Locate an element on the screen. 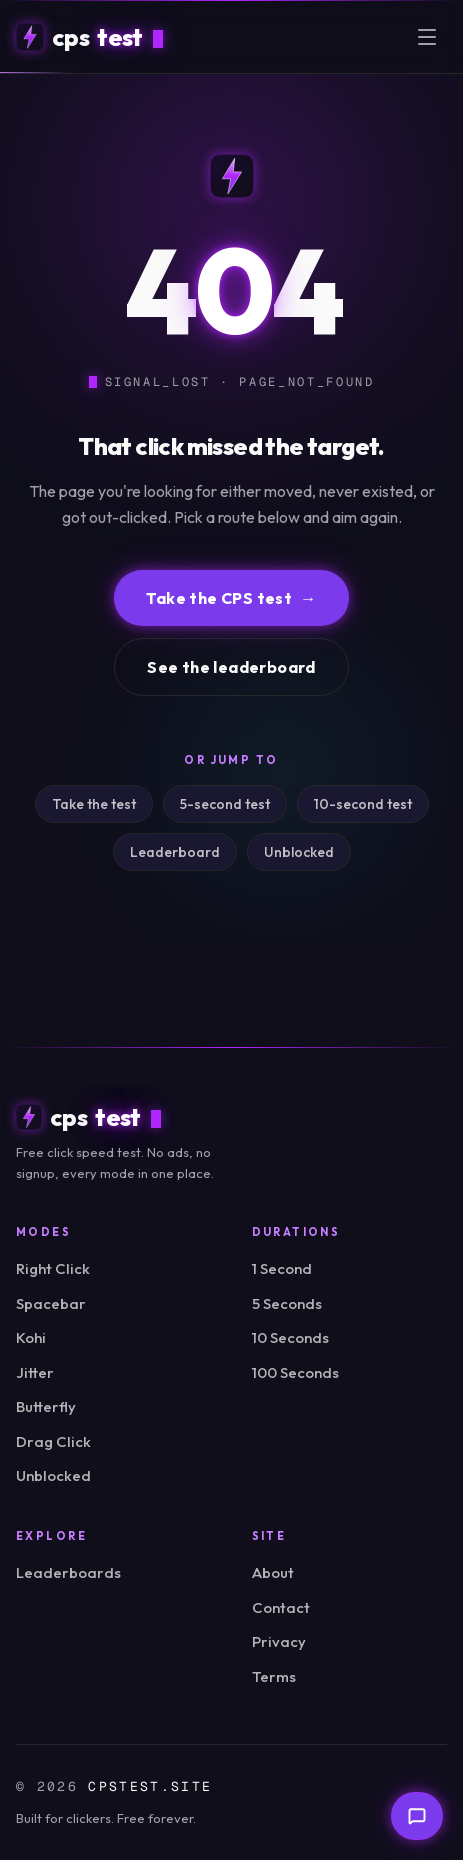  Privacy is located at coordinates (279, 1641).